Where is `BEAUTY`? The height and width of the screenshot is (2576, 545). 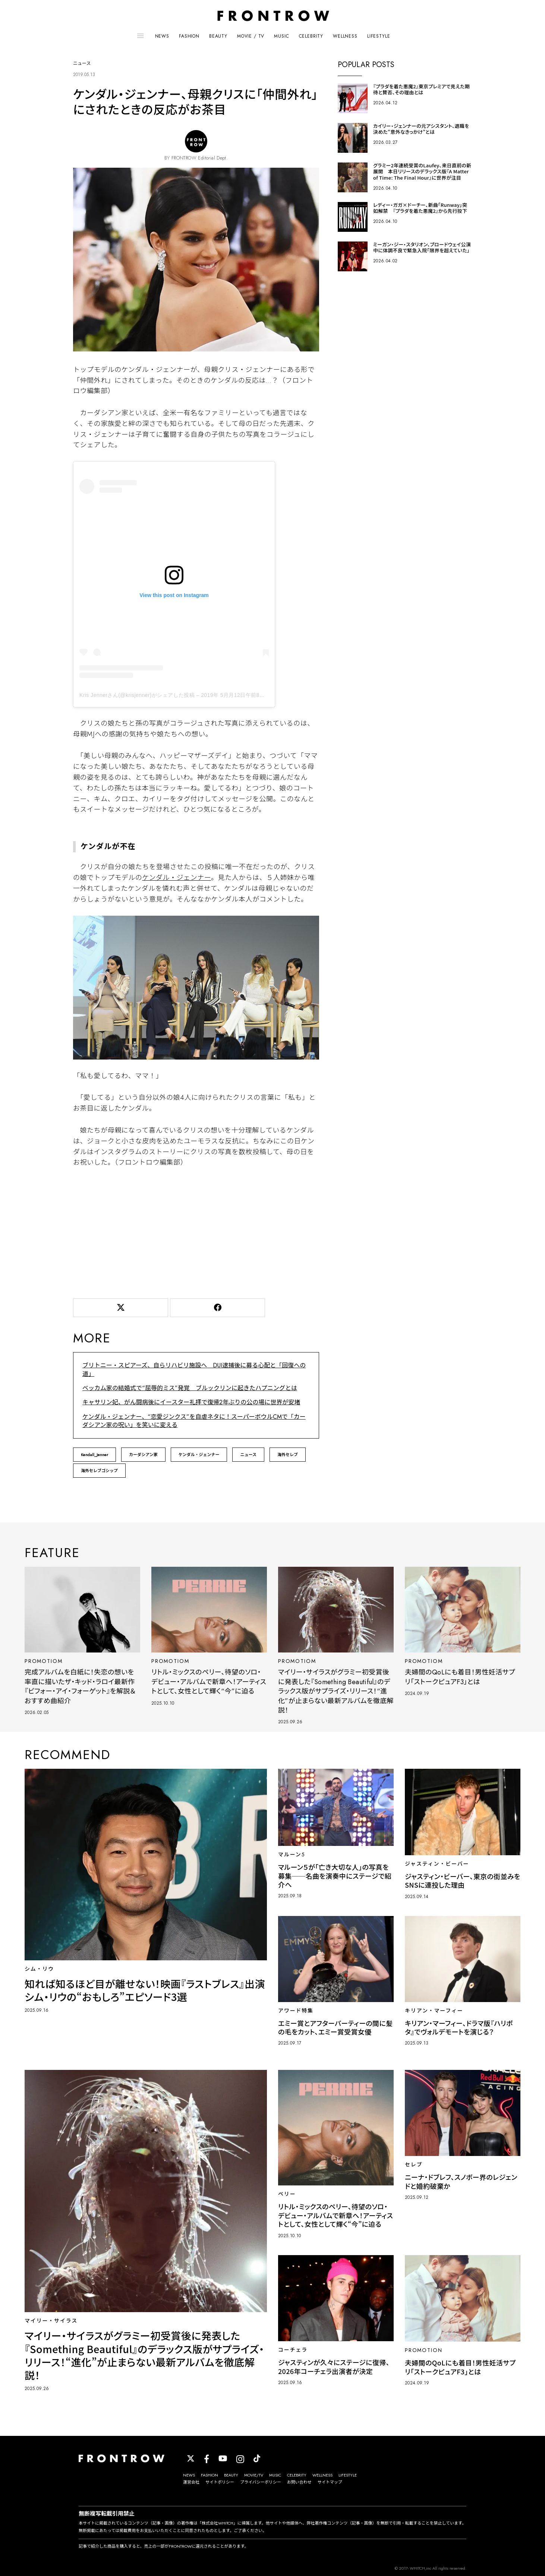 BEAUTY is located at coordinates (218, 36).